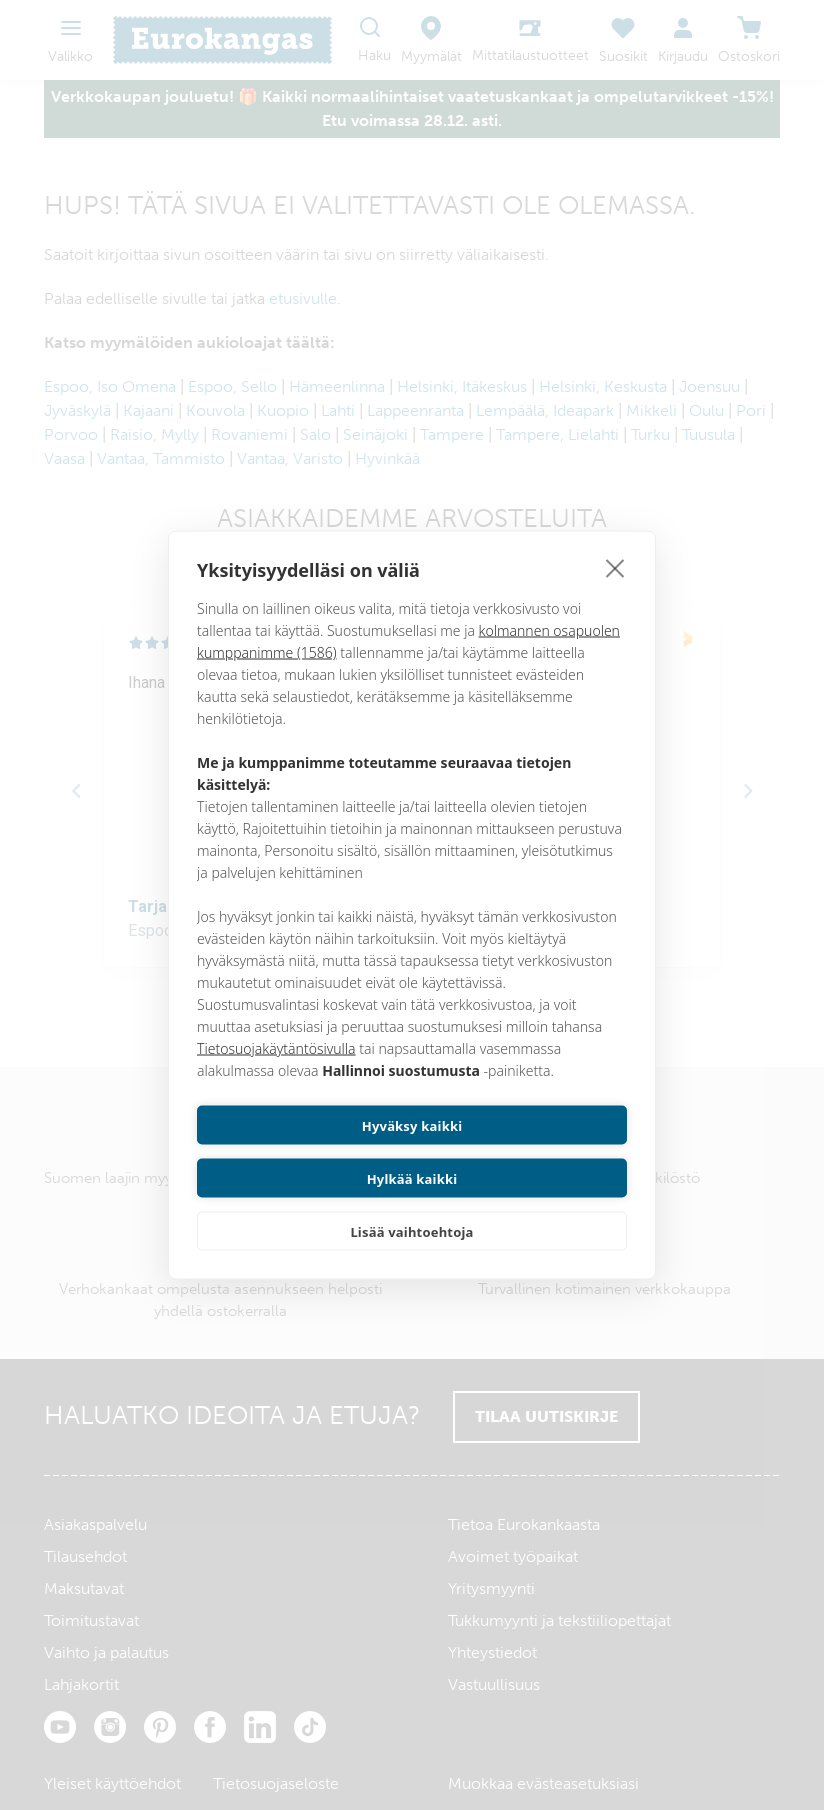 This screenshot has height=1810, width=824. What do you see at coordinates (301, 1152) in the screenshot?
I see `Hyväksy kaikki` at bounding box center [301, 1152].